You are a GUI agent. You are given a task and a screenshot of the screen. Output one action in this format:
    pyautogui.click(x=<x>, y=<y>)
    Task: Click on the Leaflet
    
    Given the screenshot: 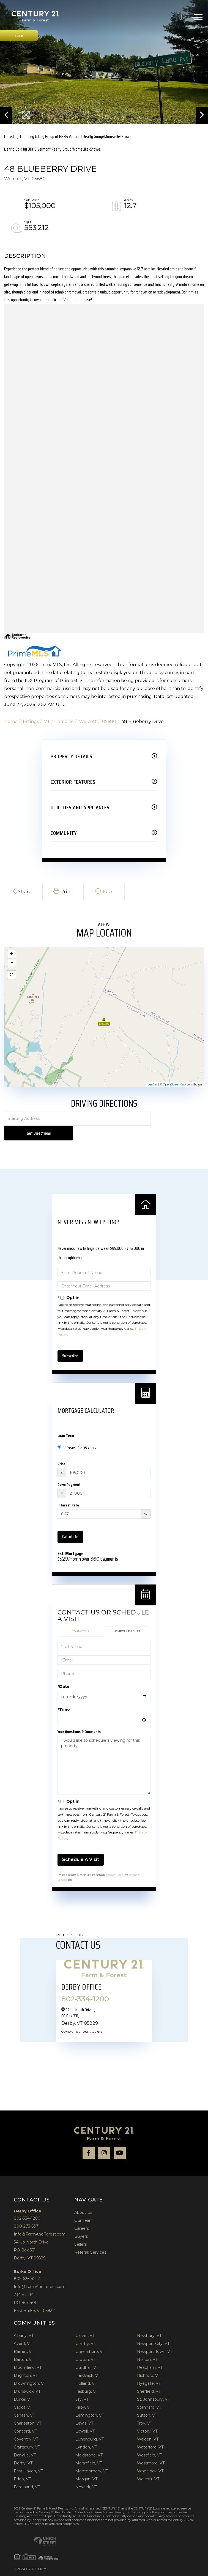 What is the action you would take?
    pyautogui.click(x=152, y=1084)
    